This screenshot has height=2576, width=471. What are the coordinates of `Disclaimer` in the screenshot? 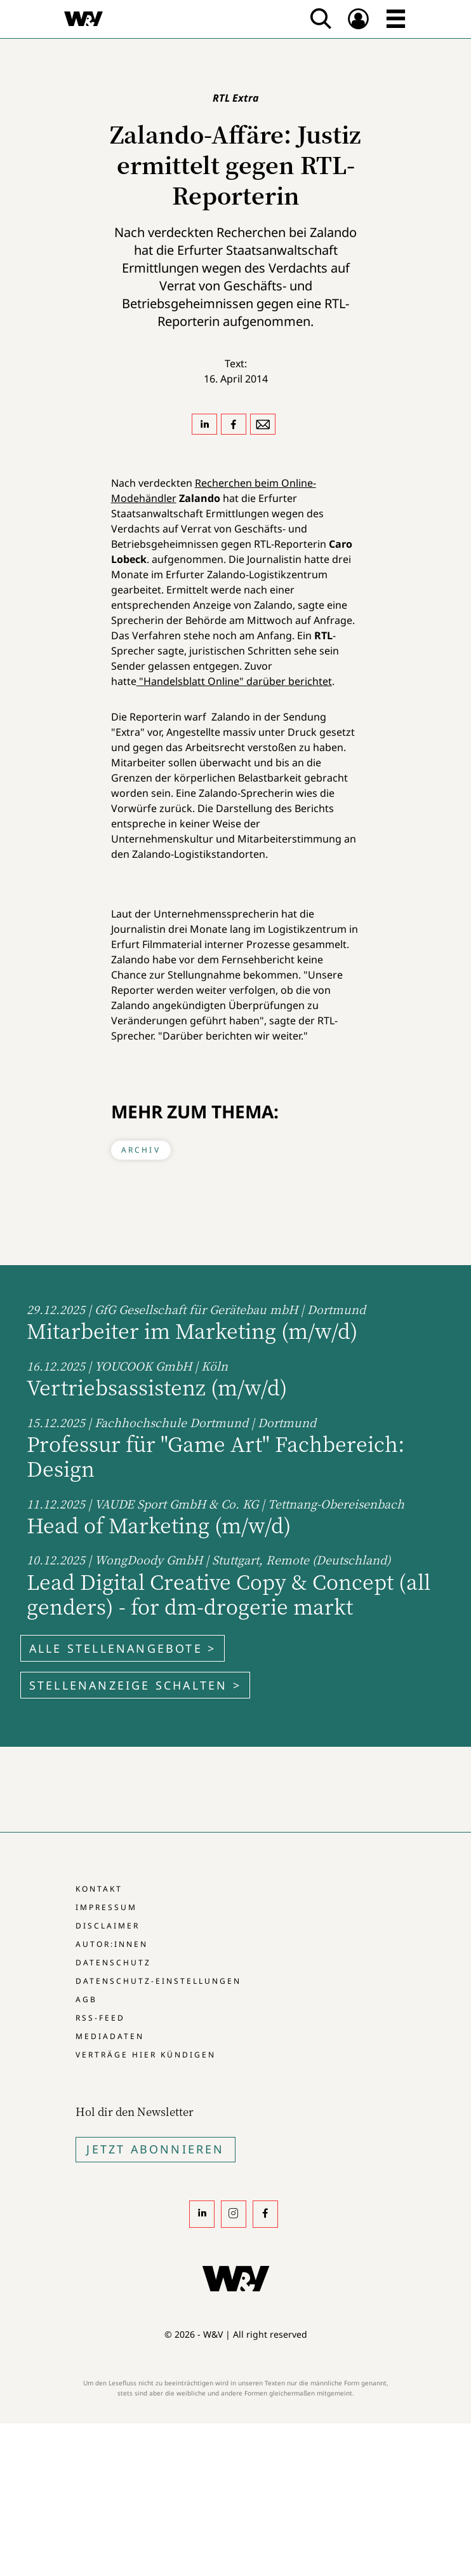 It's located at (108, 1925).